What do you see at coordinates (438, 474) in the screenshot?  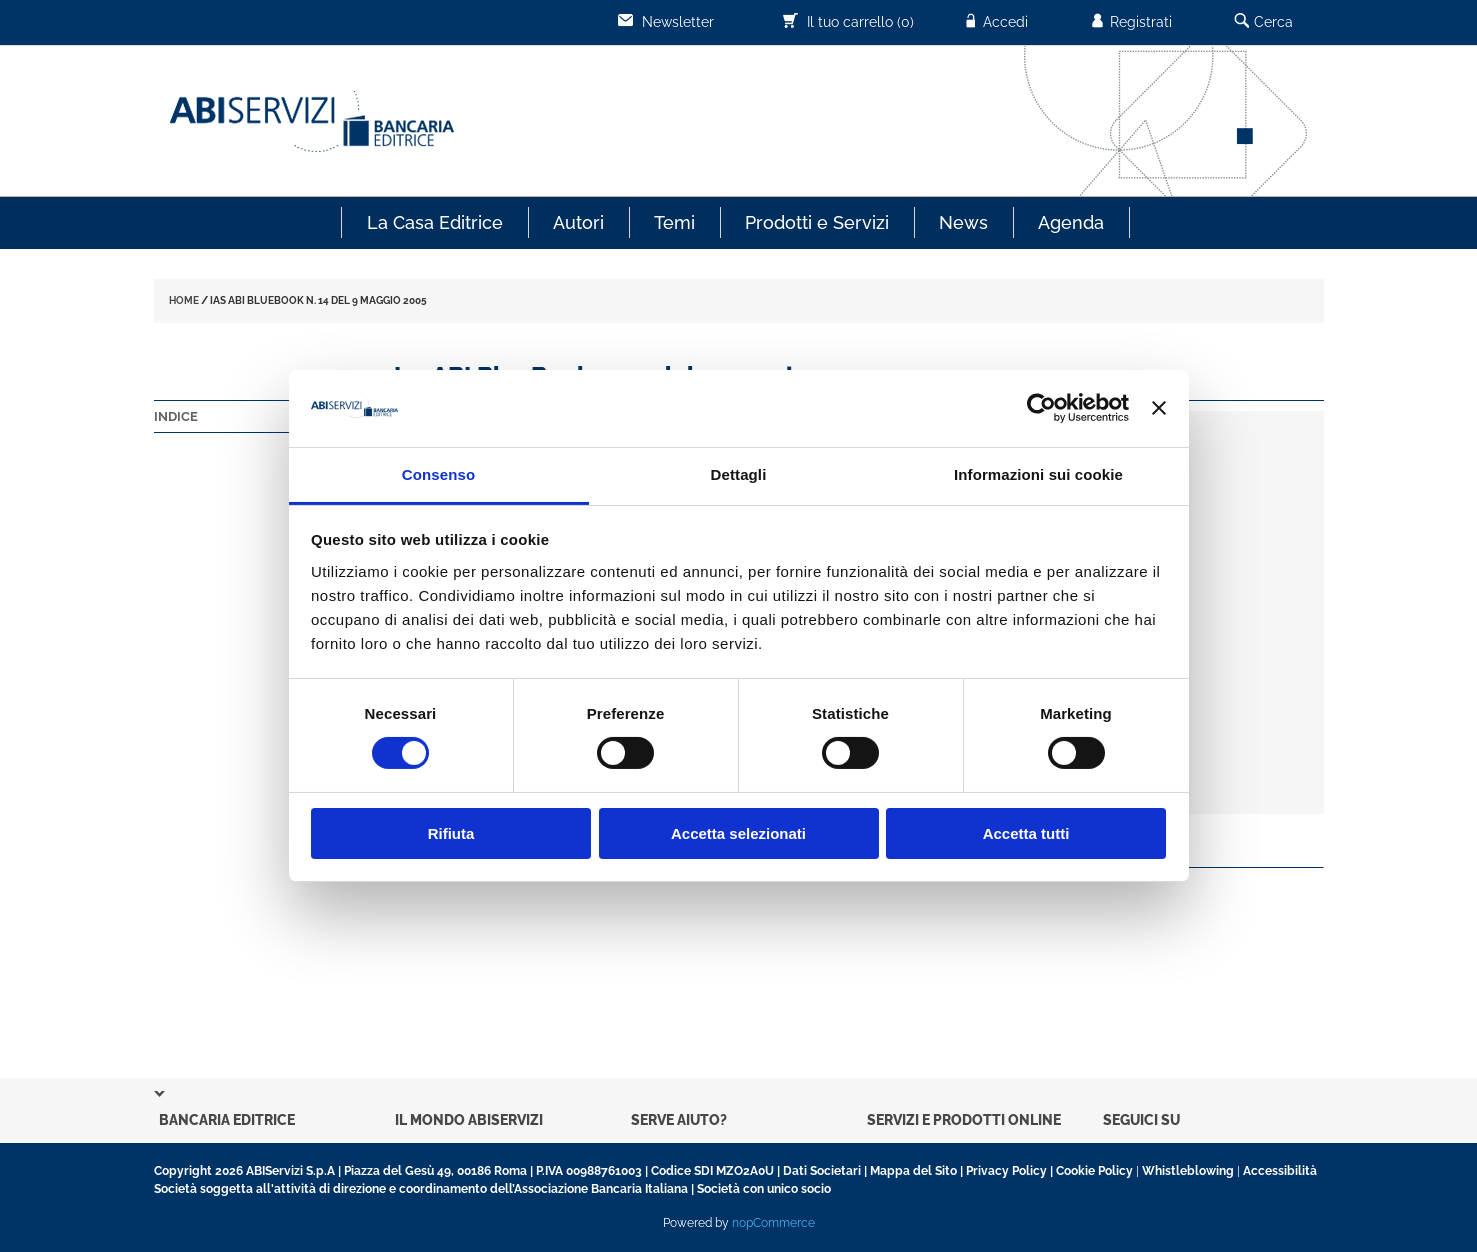 I see `Consenso [tab]` at bounding box center [438, 474].